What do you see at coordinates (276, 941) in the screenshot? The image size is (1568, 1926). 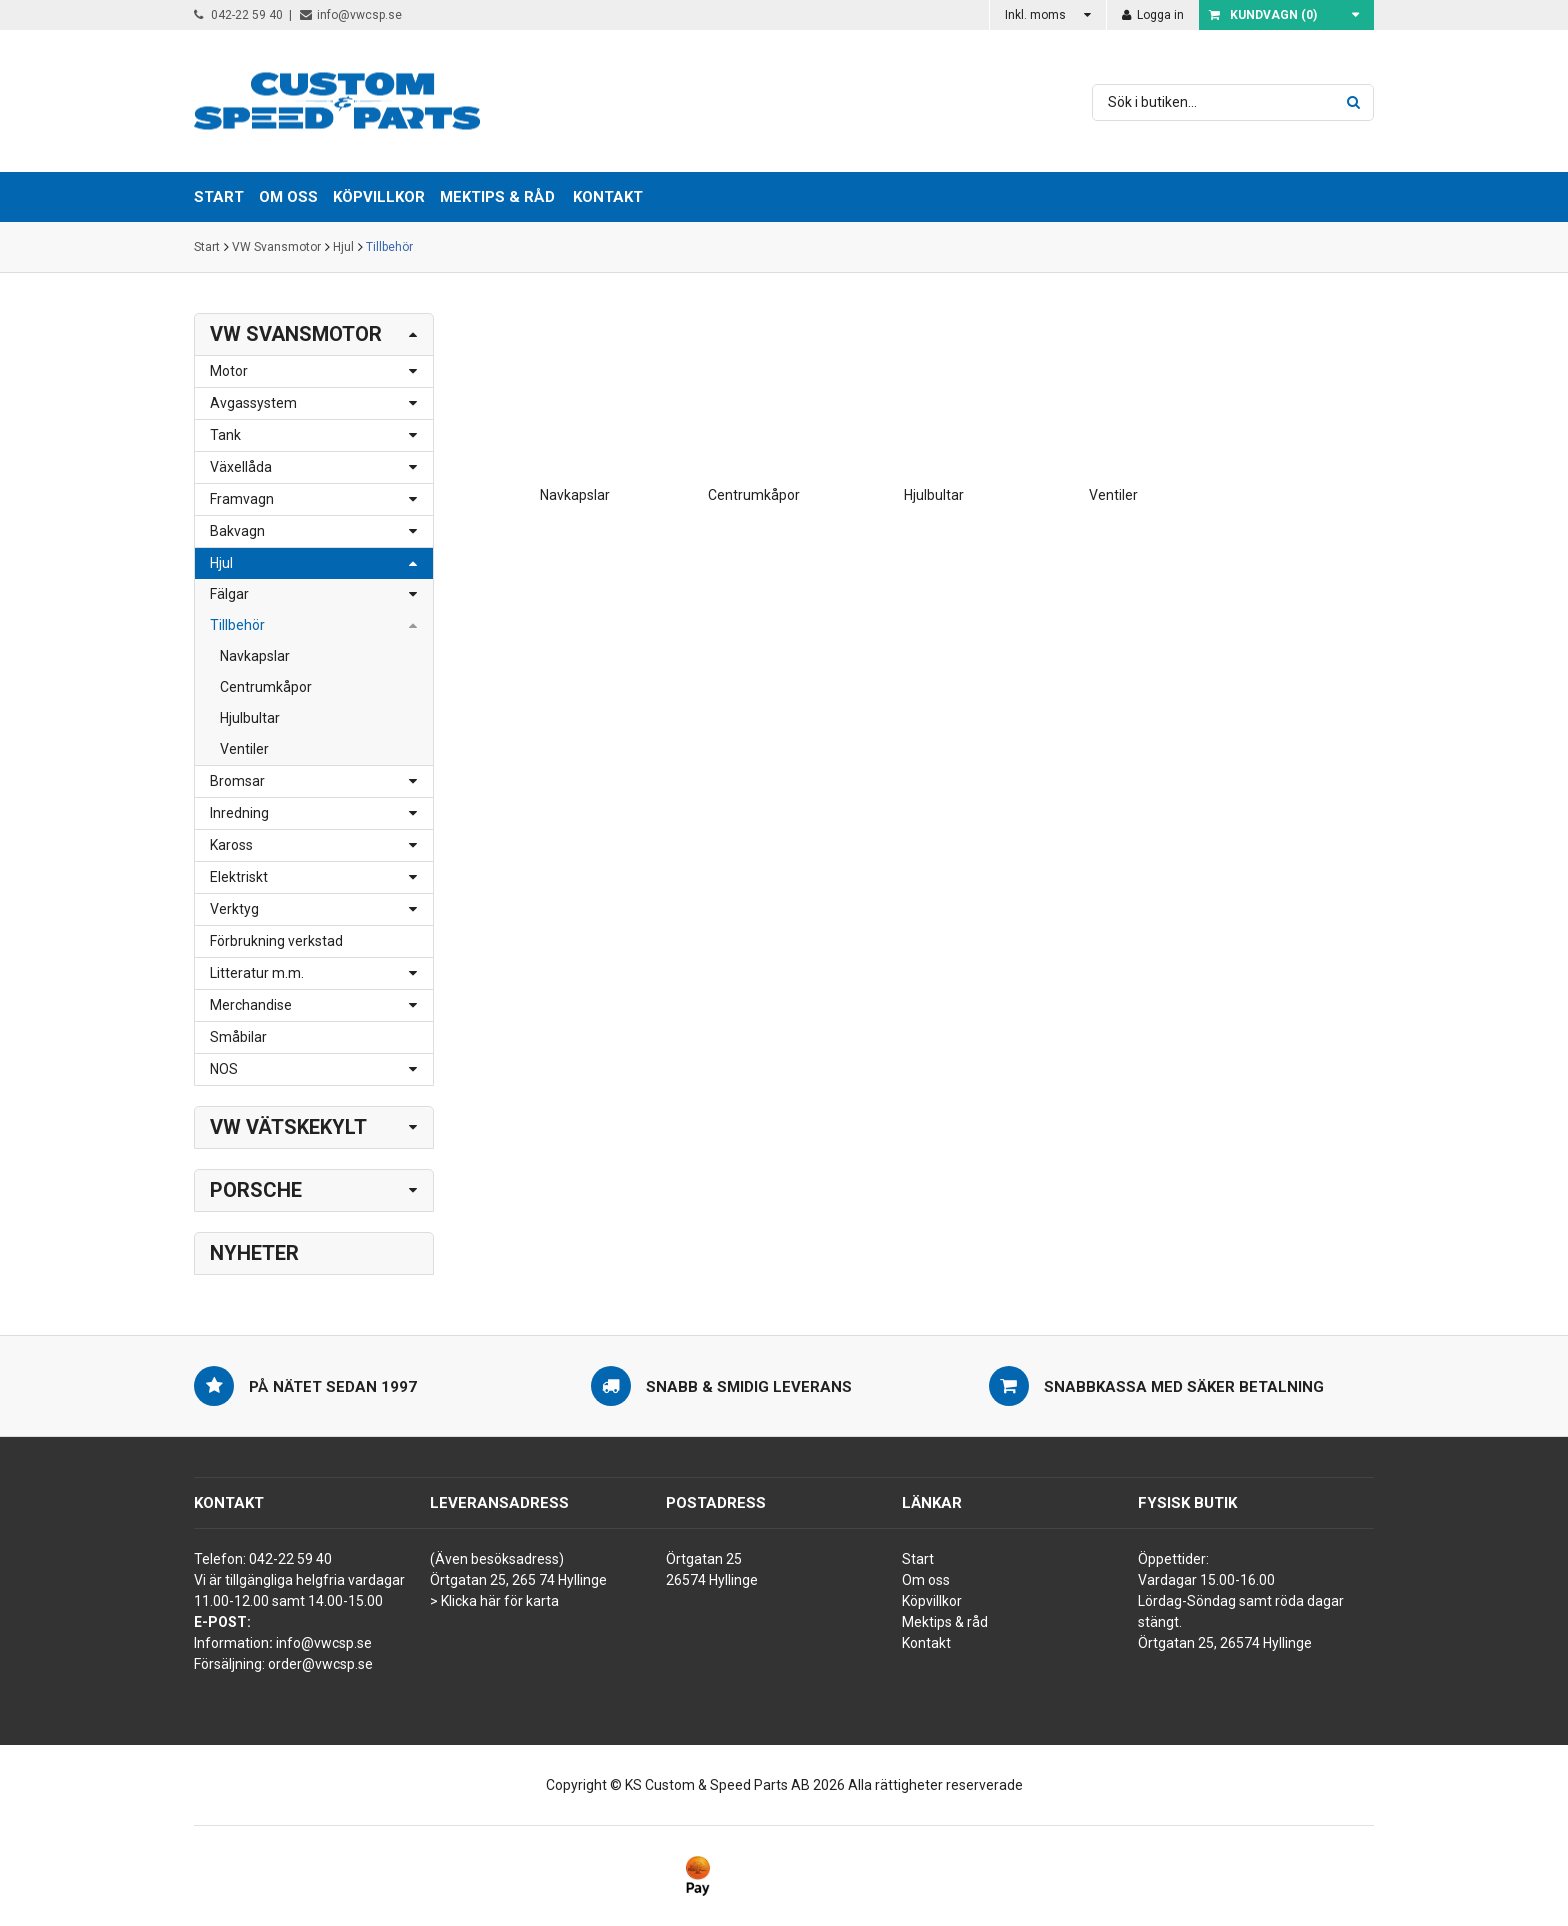 I see `Förbrukning verkstad` at bounding box center [276, 941].